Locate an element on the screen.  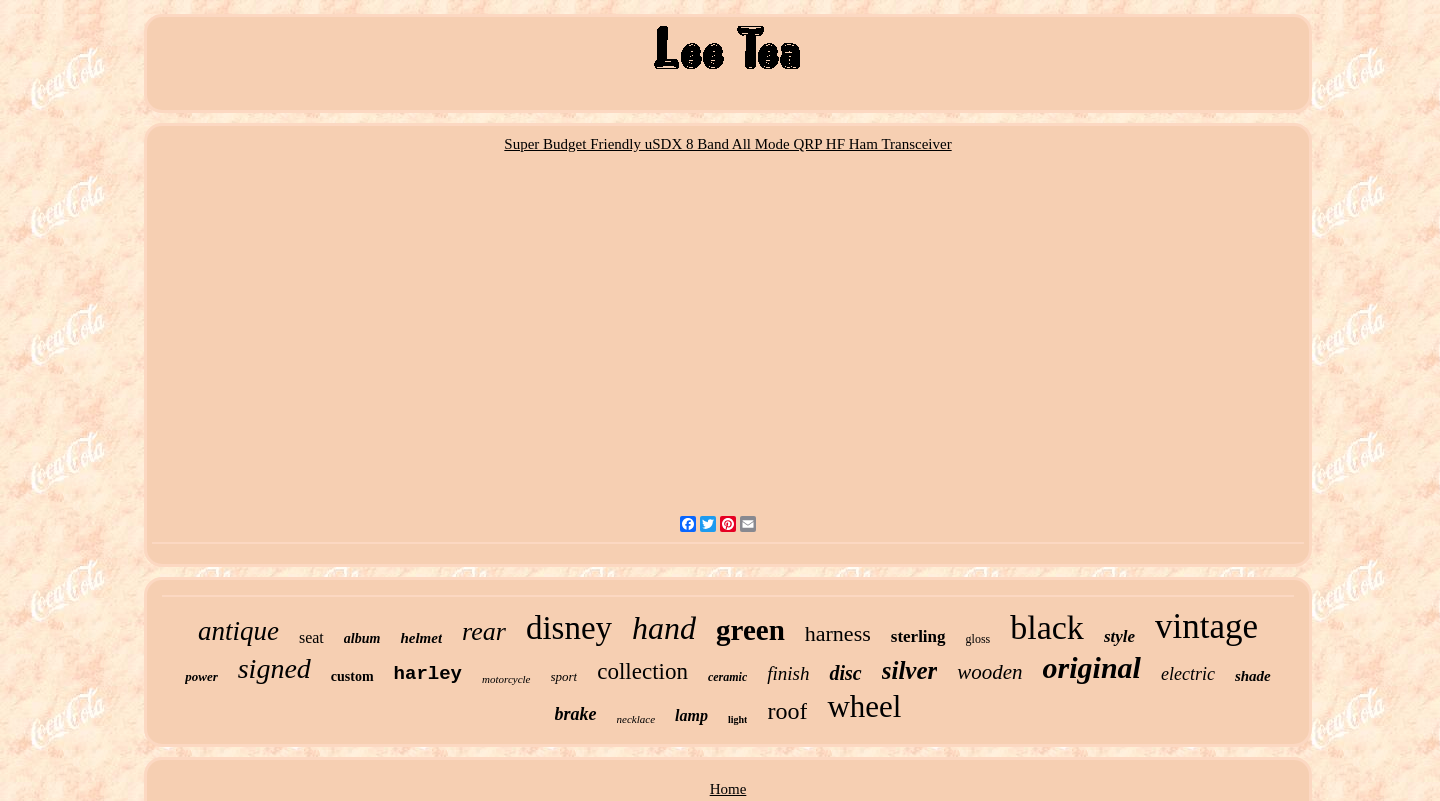
helmet is located at coordinates (421, 638).